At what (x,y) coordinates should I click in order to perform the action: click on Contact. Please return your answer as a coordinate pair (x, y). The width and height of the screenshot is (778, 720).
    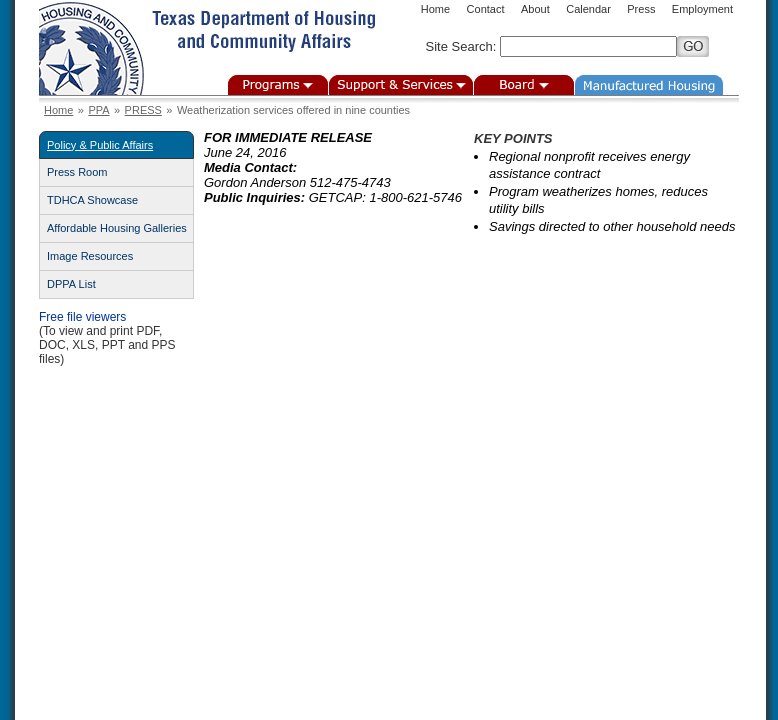
    Looking at the image, I should click on (486, 9).